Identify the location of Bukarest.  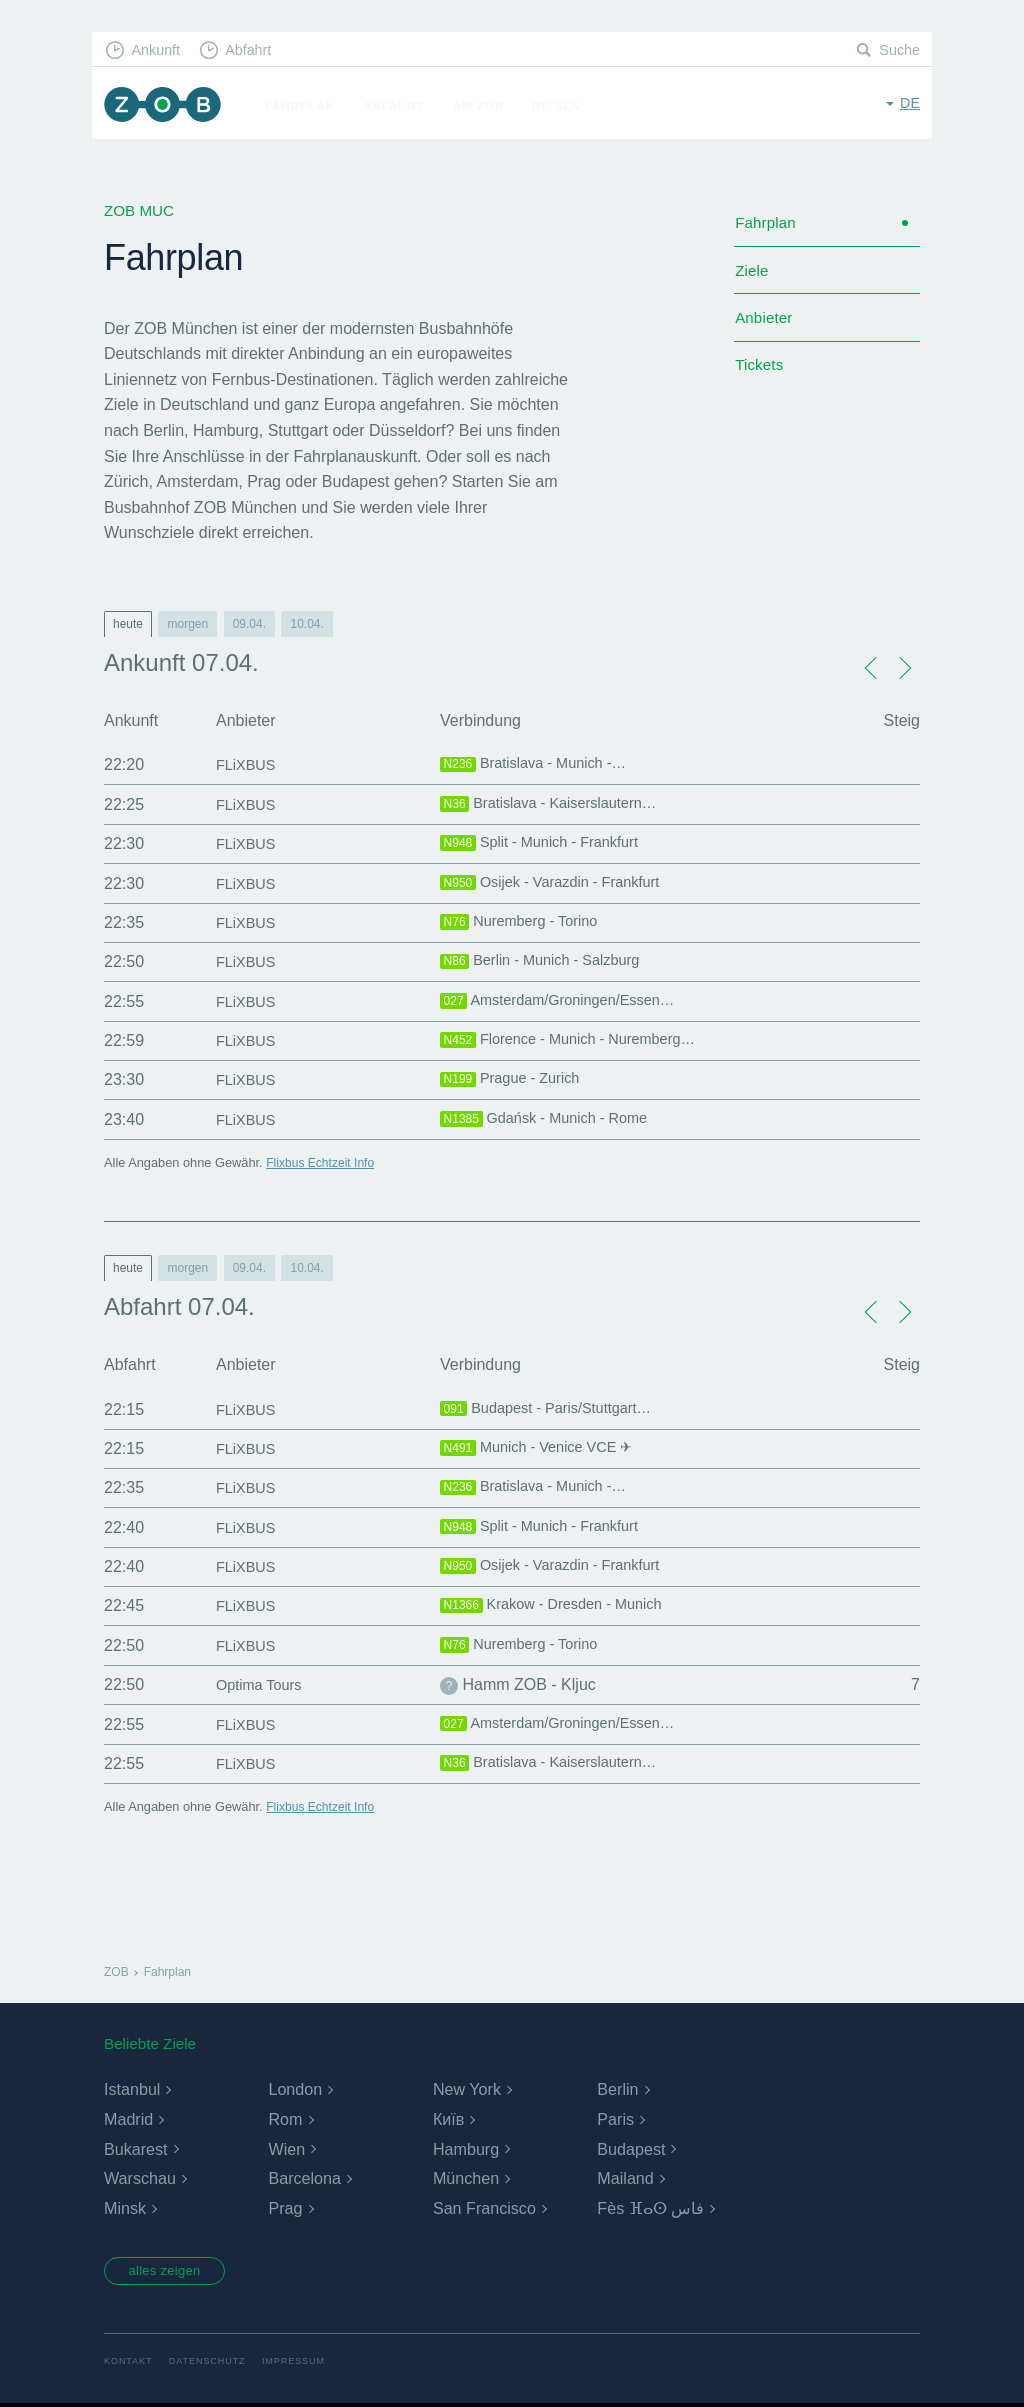
(135, 2149).